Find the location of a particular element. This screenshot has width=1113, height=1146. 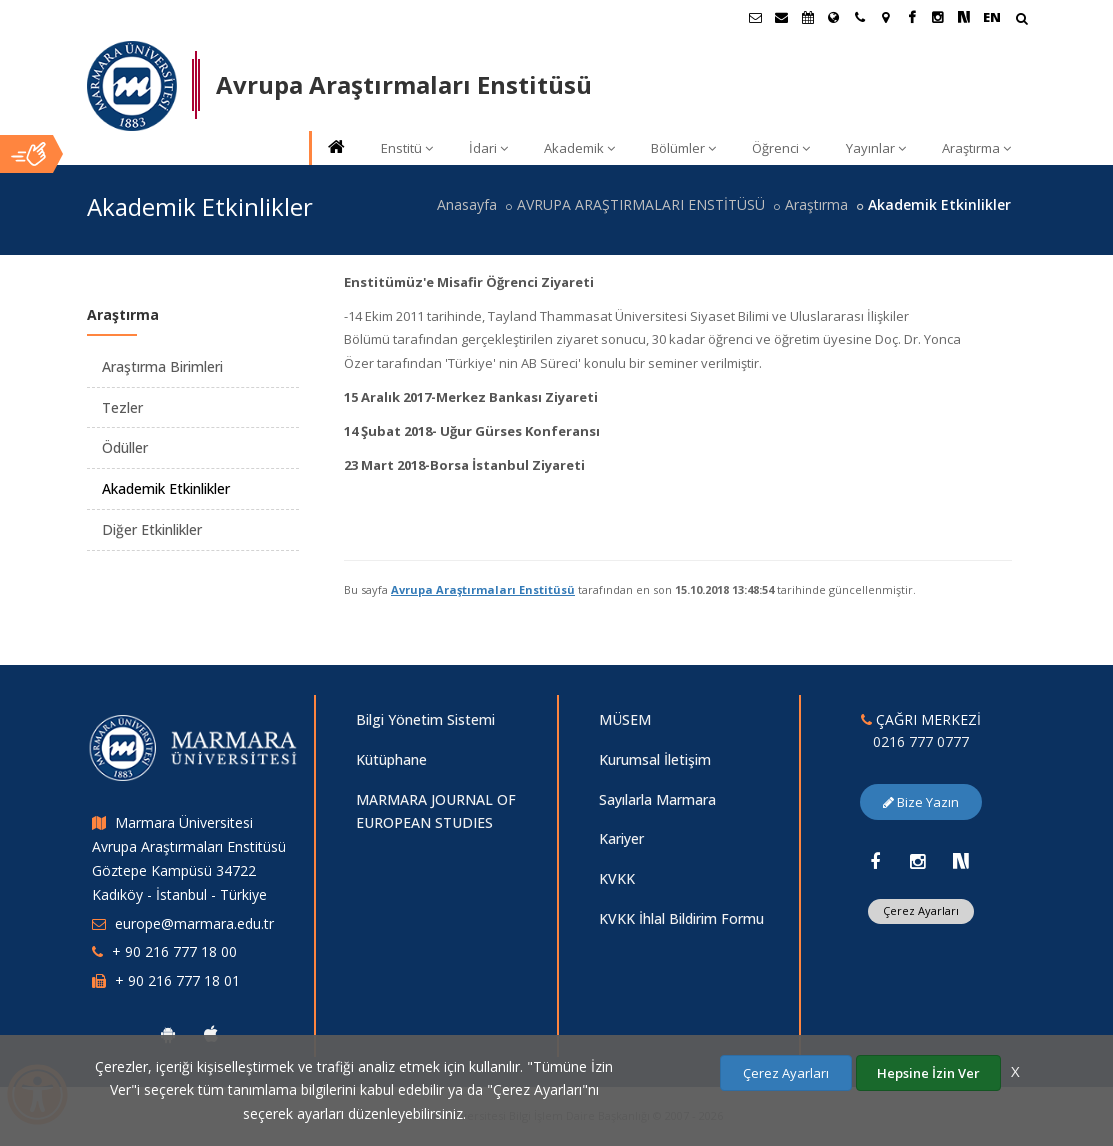

[İletişim] is located at coordinates (860, 17).